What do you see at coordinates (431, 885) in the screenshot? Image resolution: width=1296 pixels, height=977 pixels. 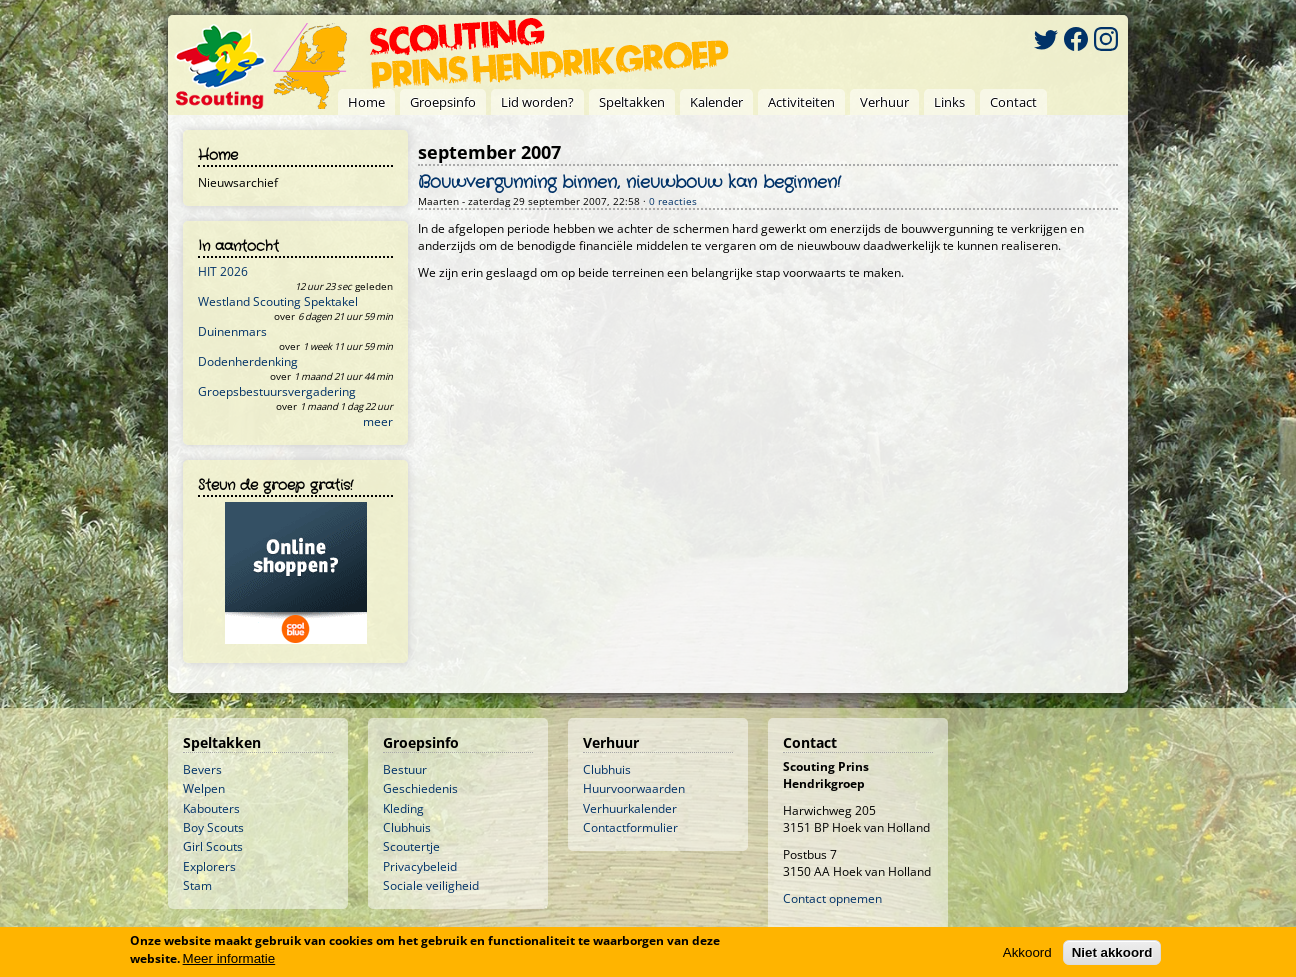 I see `Sociale veiligheid` at bounding box center [431, 885].